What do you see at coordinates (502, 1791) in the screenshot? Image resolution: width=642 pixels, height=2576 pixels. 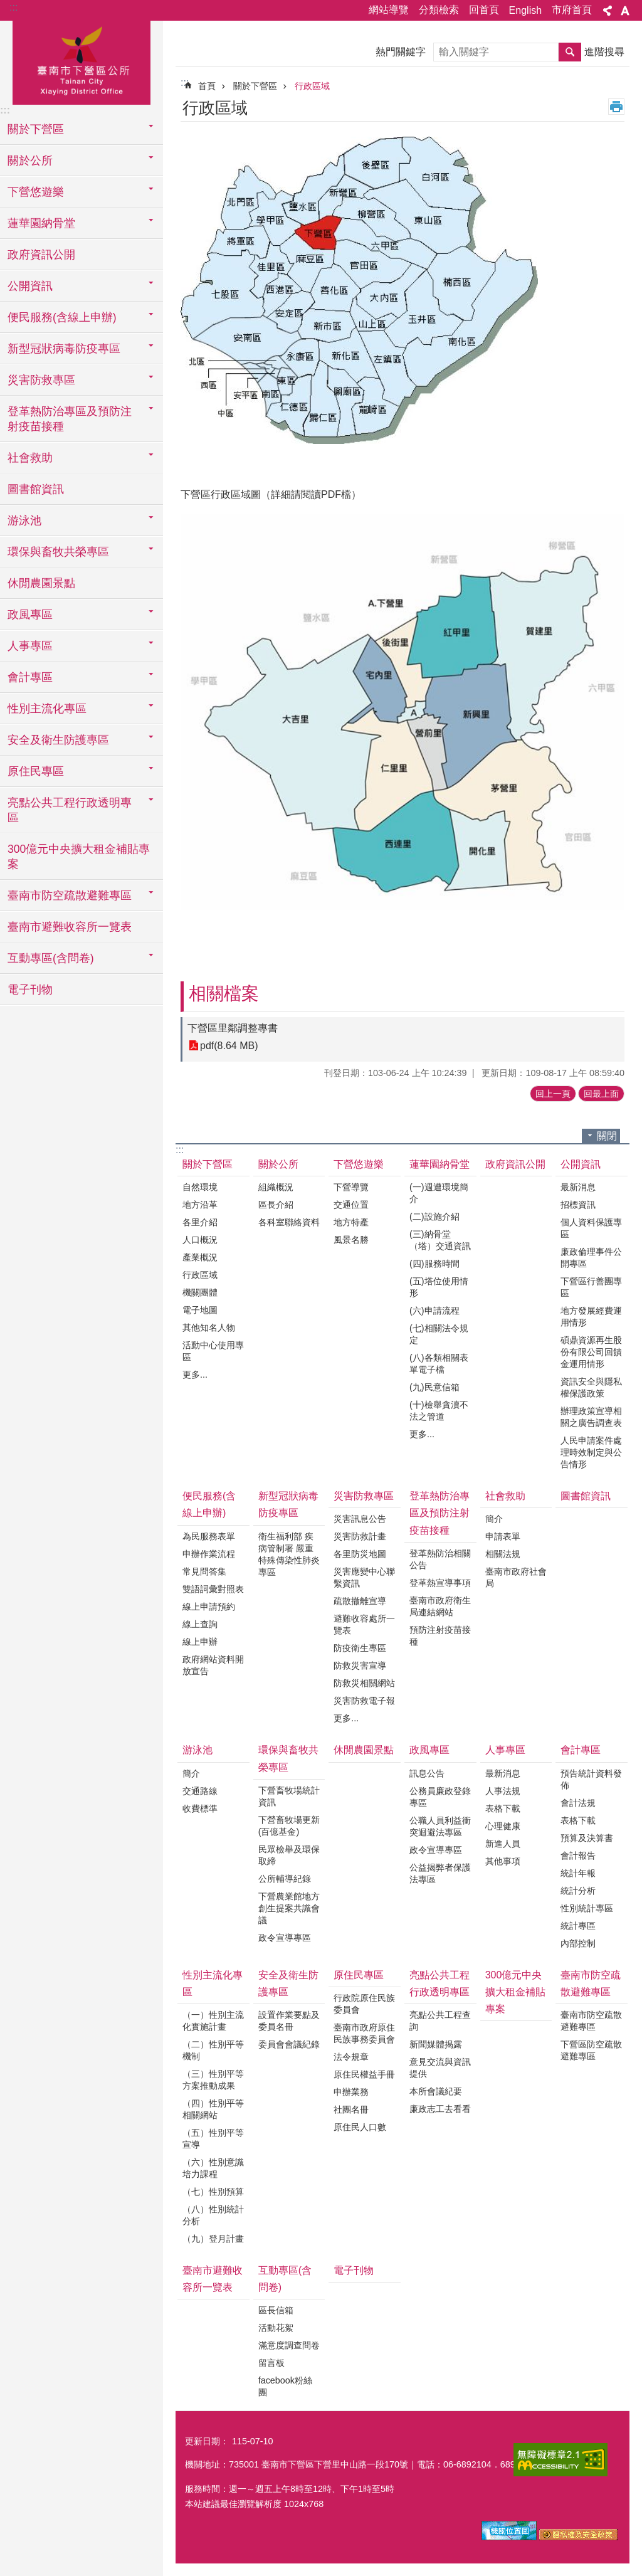 I see `人事法規` at bounding box center [502, 1791].